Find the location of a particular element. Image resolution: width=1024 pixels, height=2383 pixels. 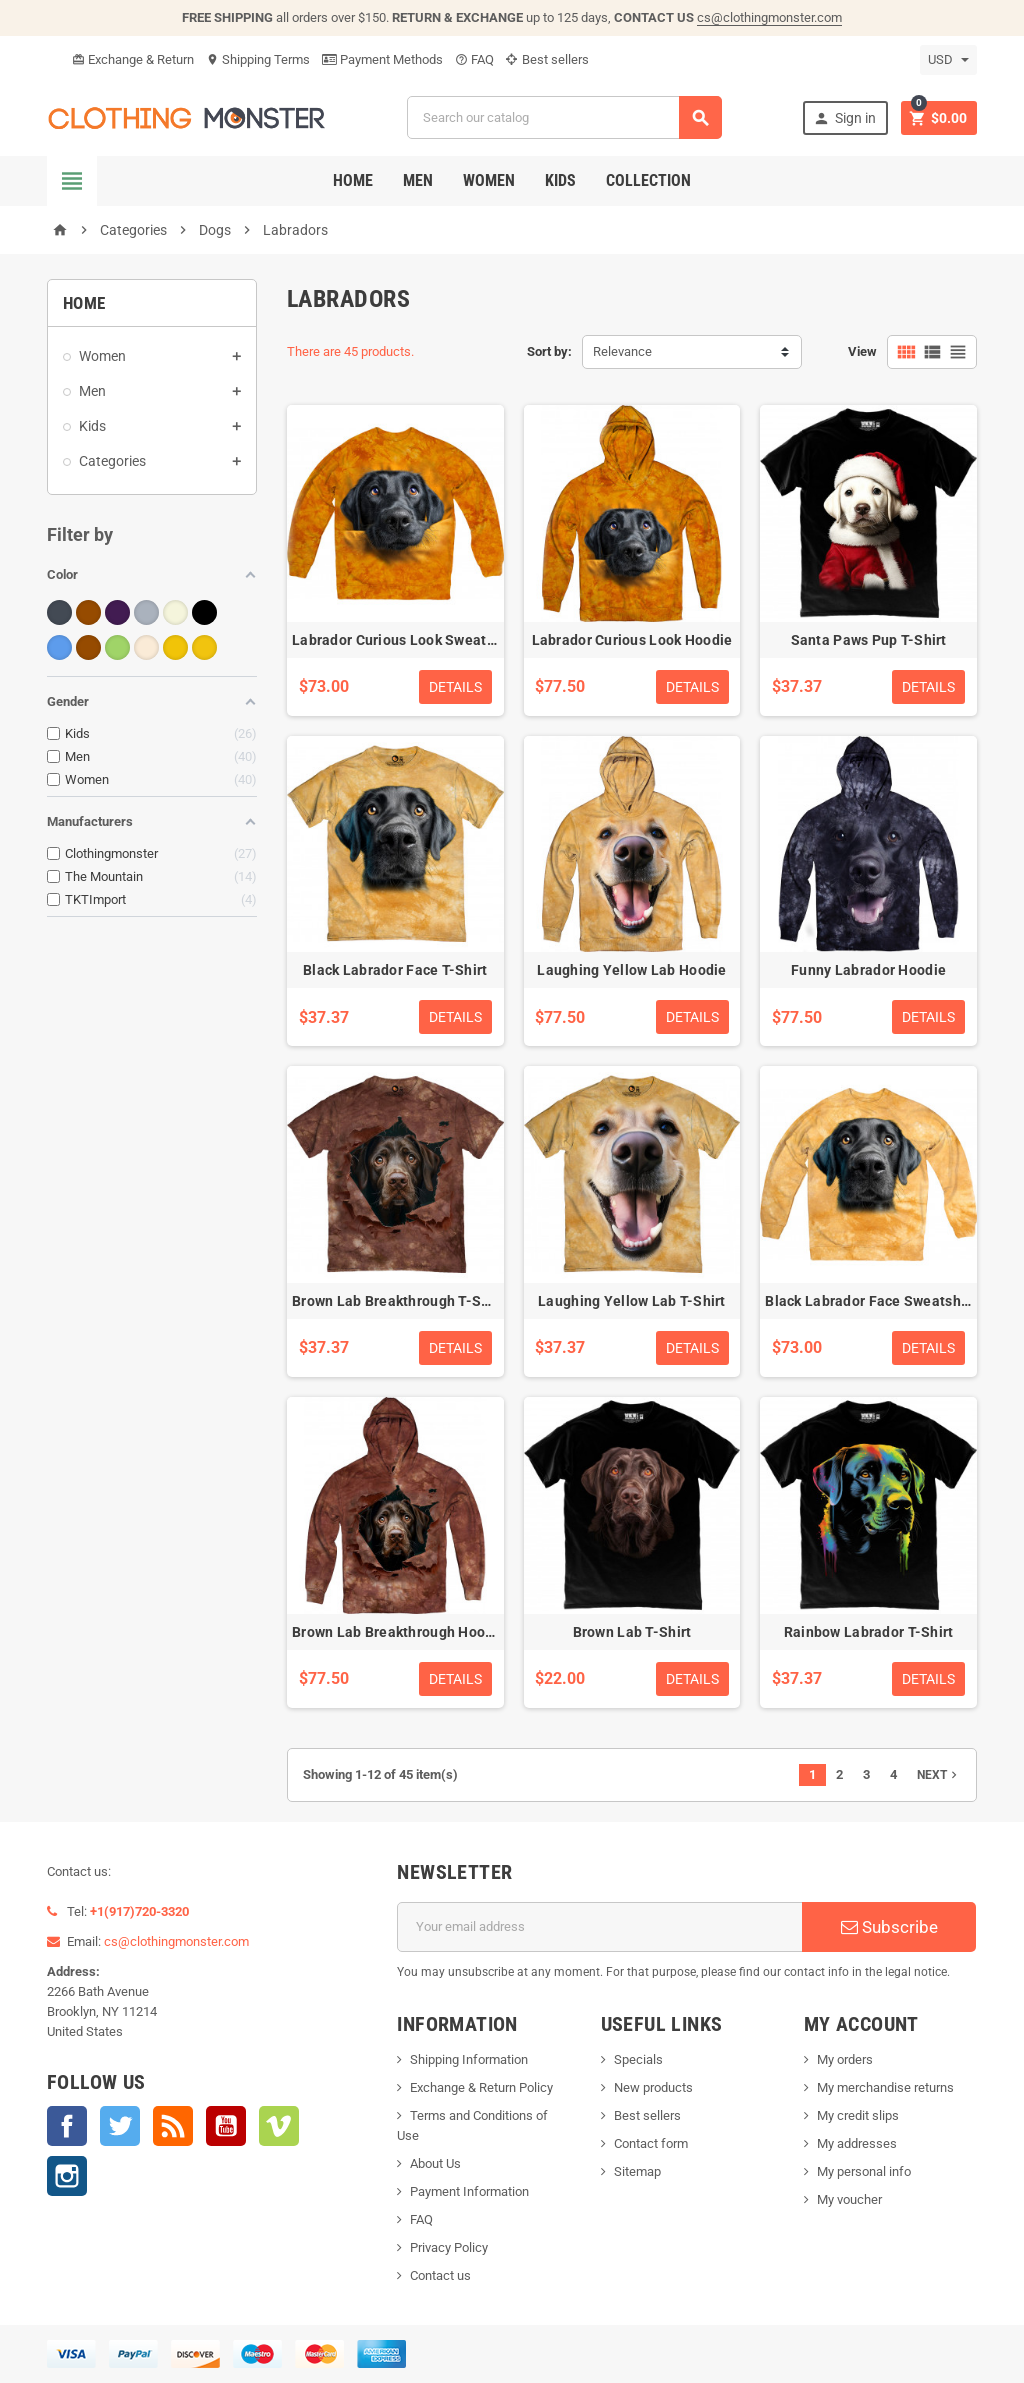

View is located at coordinates (862, 351).